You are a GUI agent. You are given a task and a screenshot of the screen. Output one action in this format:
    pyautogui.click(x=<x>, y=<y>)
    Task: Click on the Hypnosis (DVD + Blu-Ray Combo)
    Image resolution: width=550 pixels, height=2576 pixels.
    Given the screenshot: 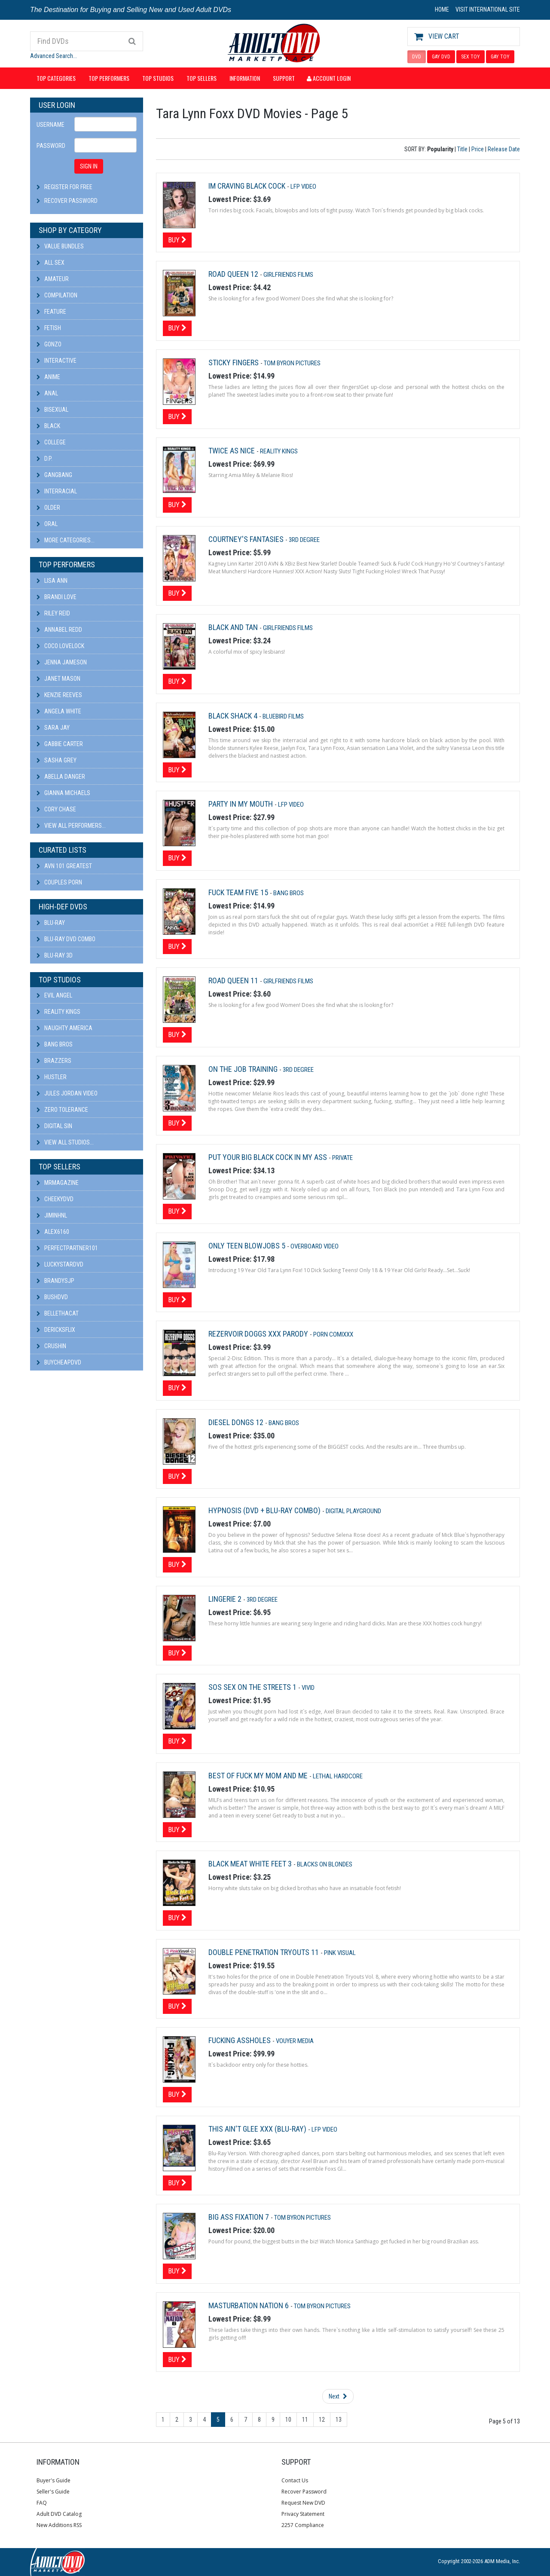 What is the action you would take?
    pyautogui.click(x=265, y=1510)
    